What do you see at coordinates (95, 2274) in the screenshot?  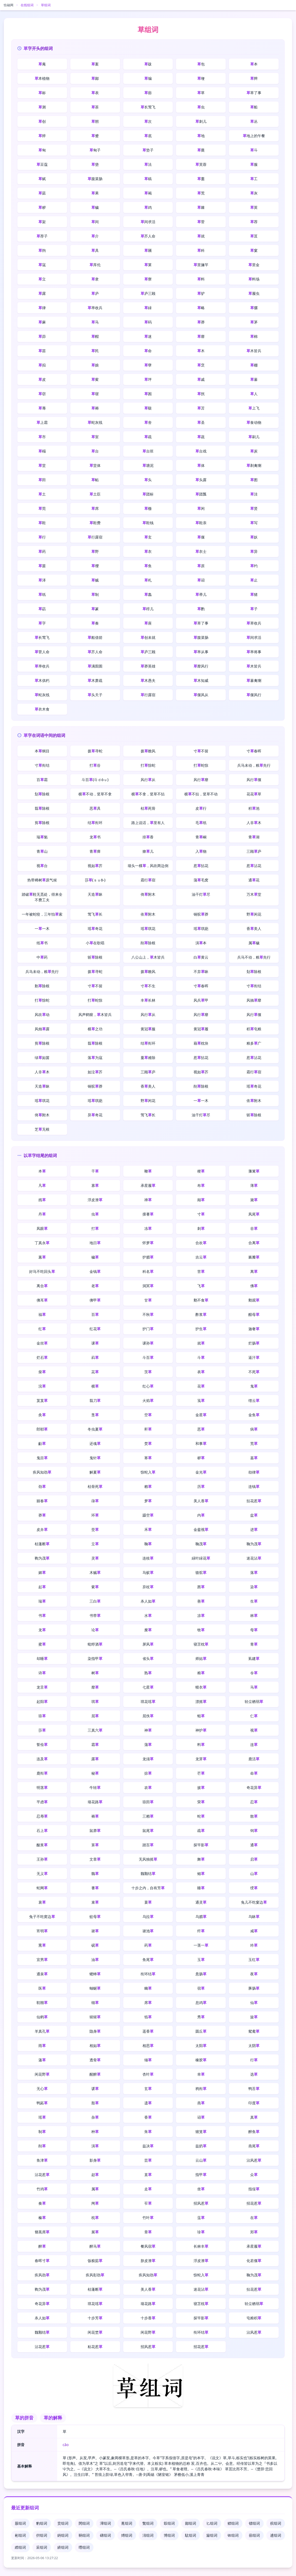 I see `疾风彰劲` at bounding box center [95, 2274].